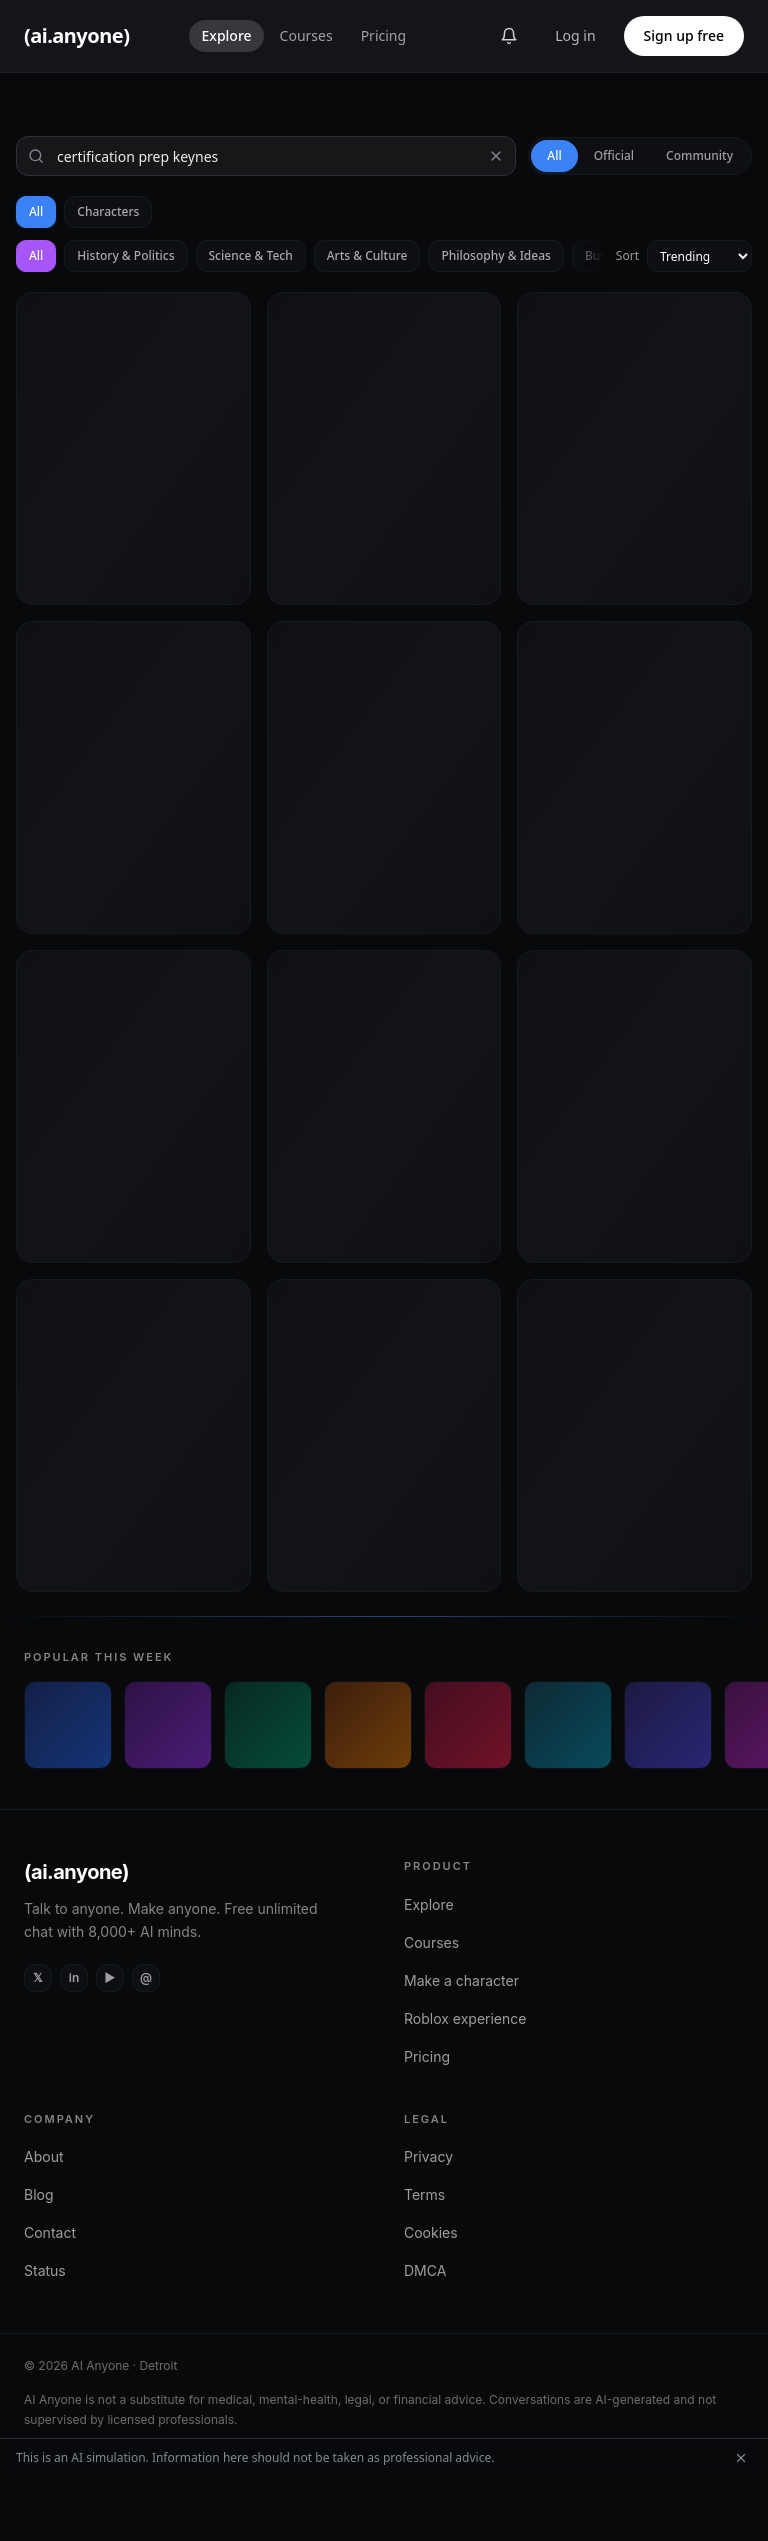 Image resolution: width=768 pixels, height=2541 pixels. What do you see at coordinates (39, 2194) in the screenshot?
I see `Blog` at bounding box center [39, 2194].